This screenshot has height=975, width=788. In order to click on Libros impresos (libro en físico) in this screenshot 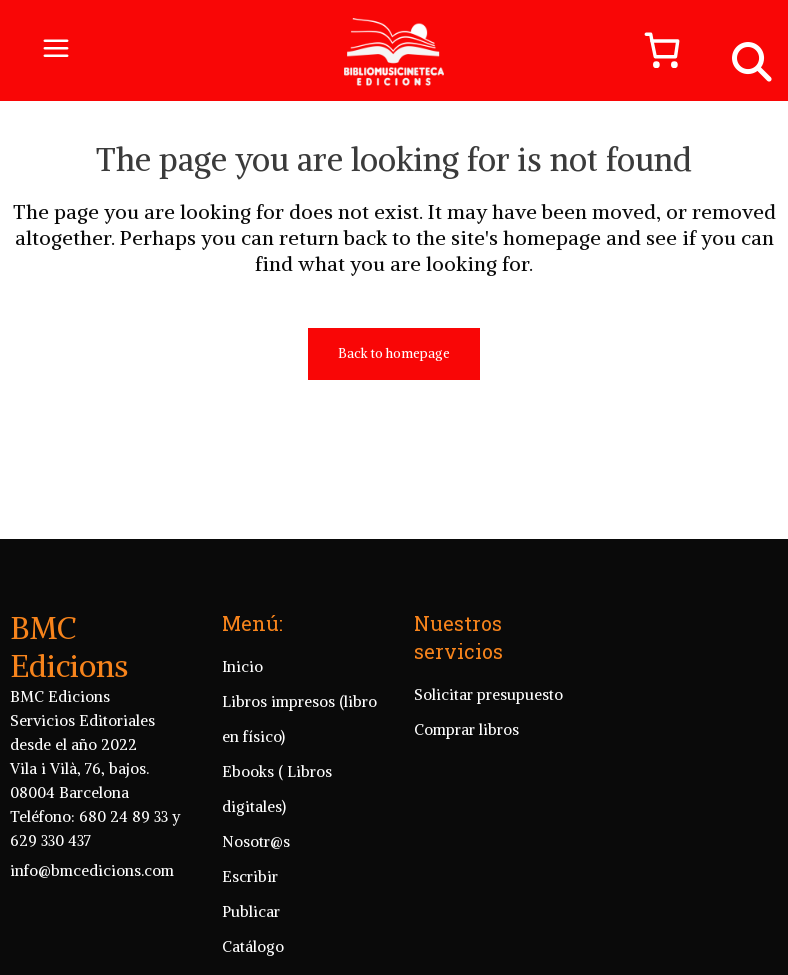, I will do `click(299, 719)`.